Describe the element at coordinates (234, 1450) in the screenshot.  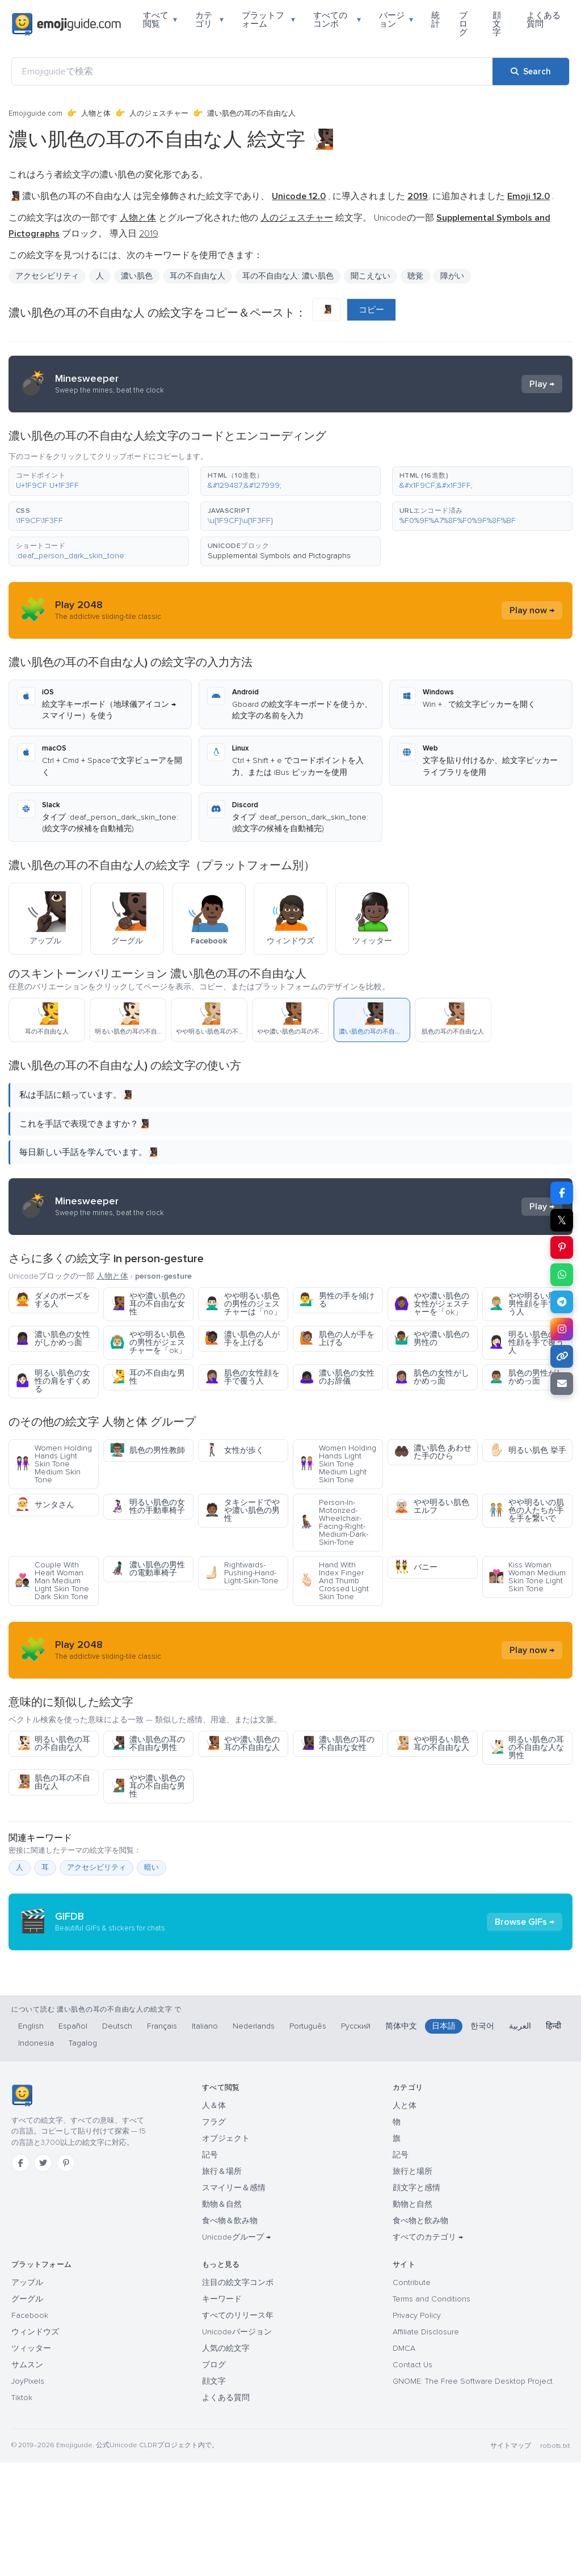
I see `女性が歩く` at that location.